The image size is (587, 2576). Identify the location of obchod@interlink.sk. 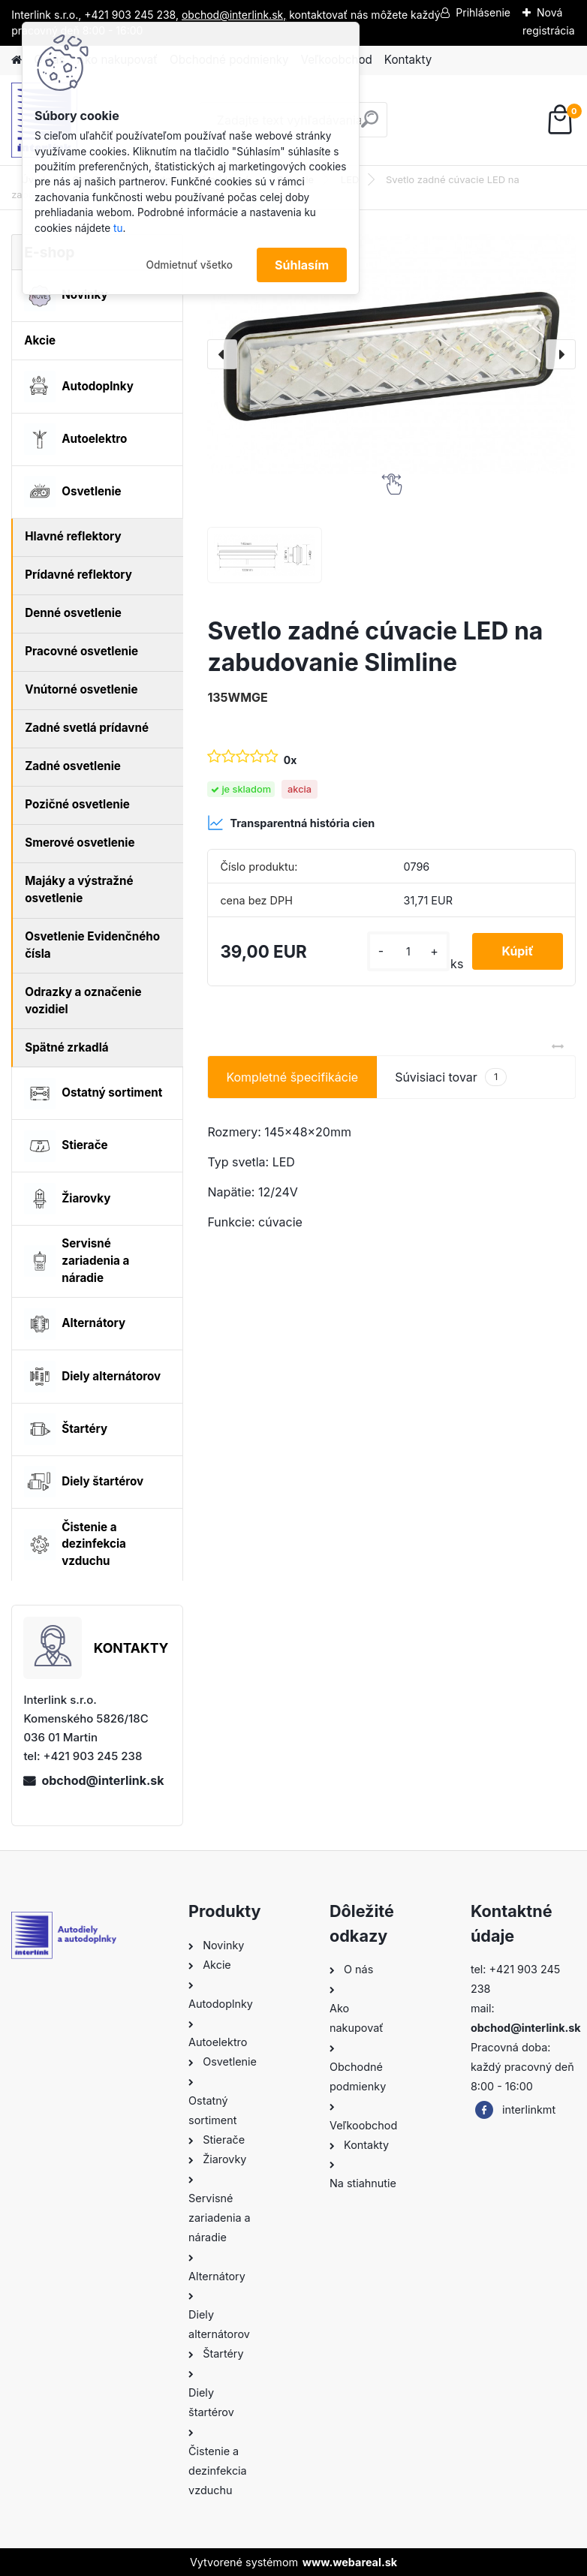
(102, 1780).